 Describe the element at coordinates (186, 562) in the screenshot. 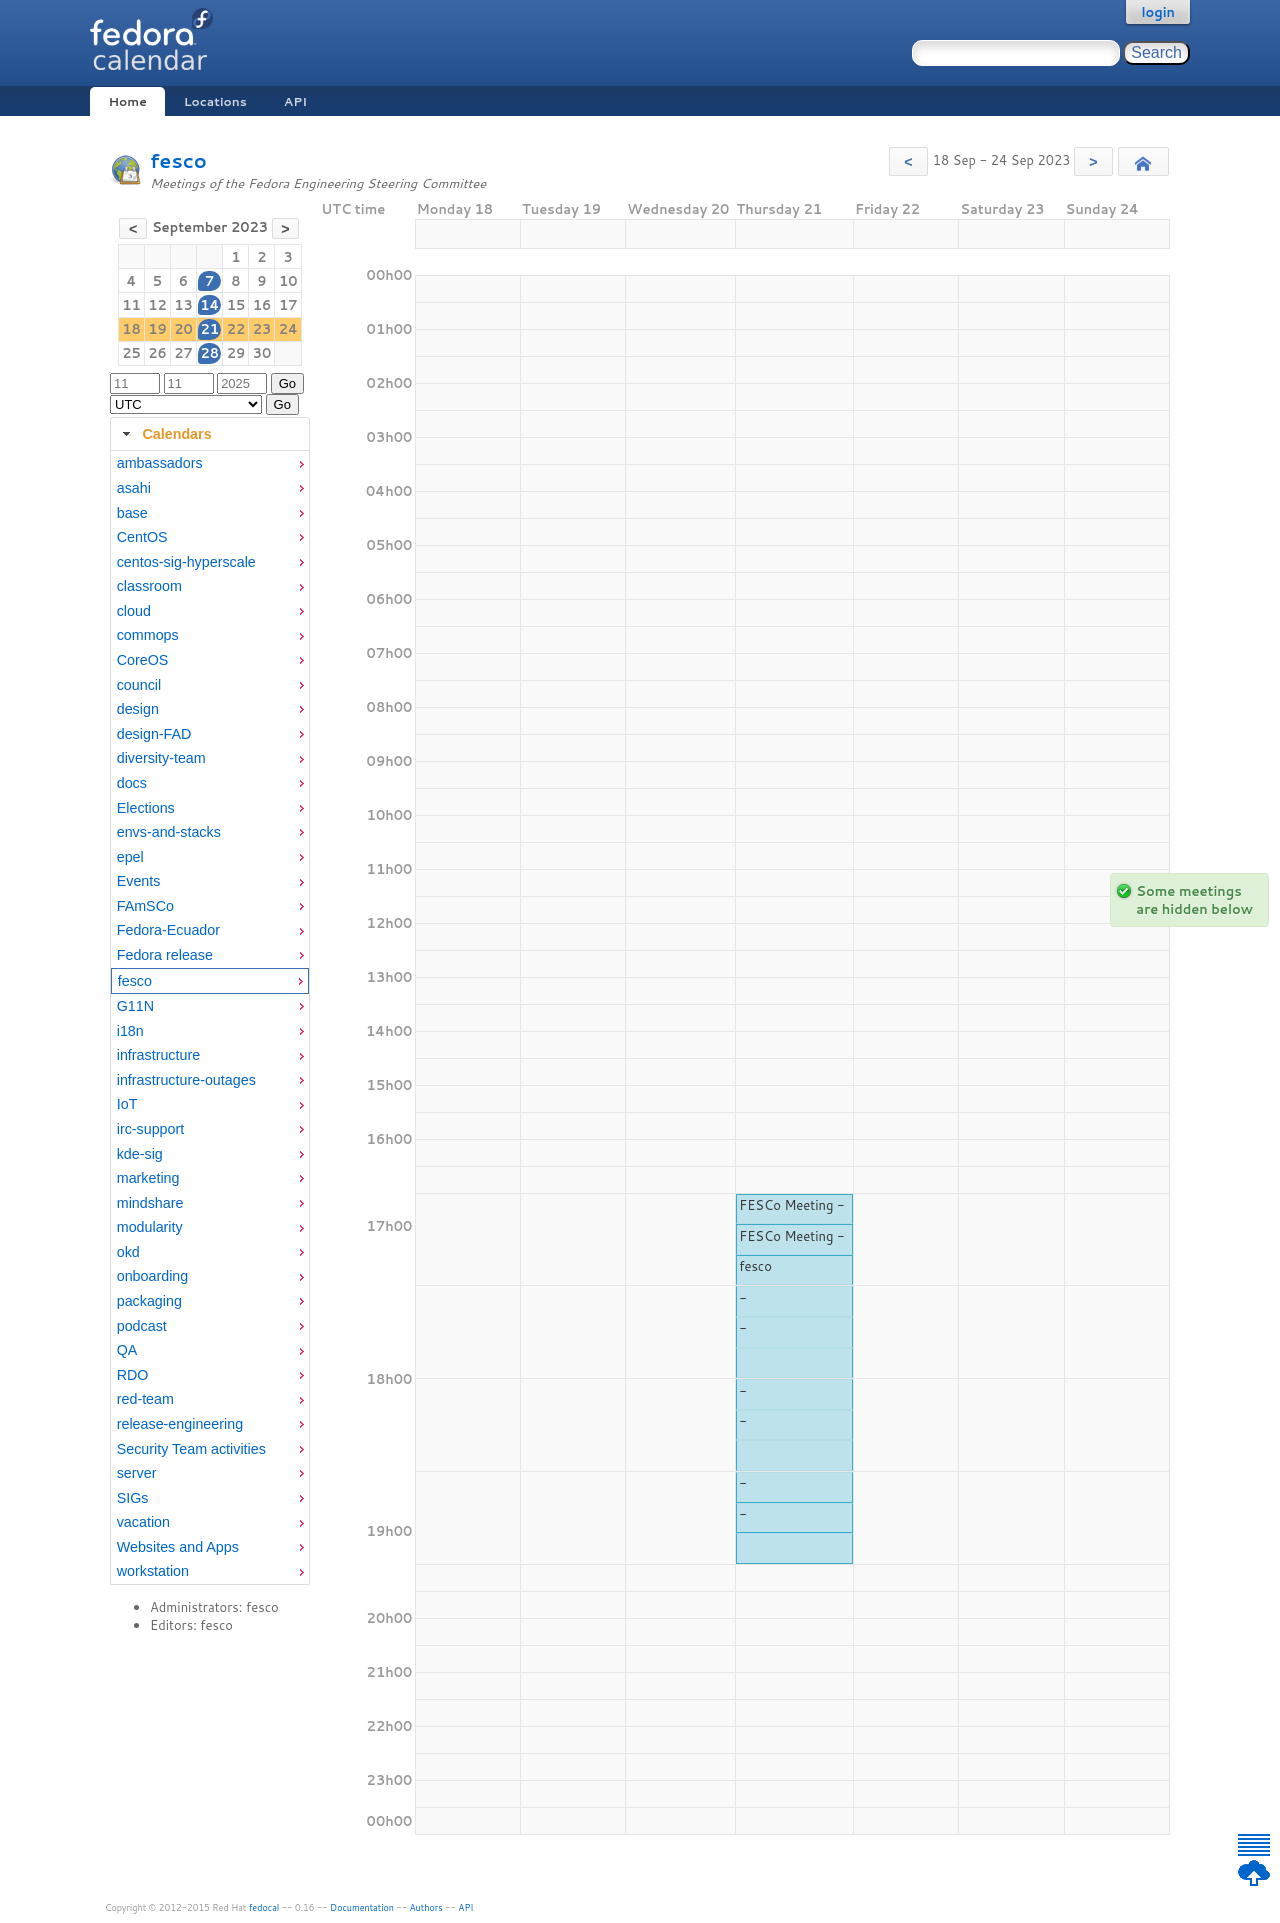

I see `centos-sig-hyperscale` at that location.